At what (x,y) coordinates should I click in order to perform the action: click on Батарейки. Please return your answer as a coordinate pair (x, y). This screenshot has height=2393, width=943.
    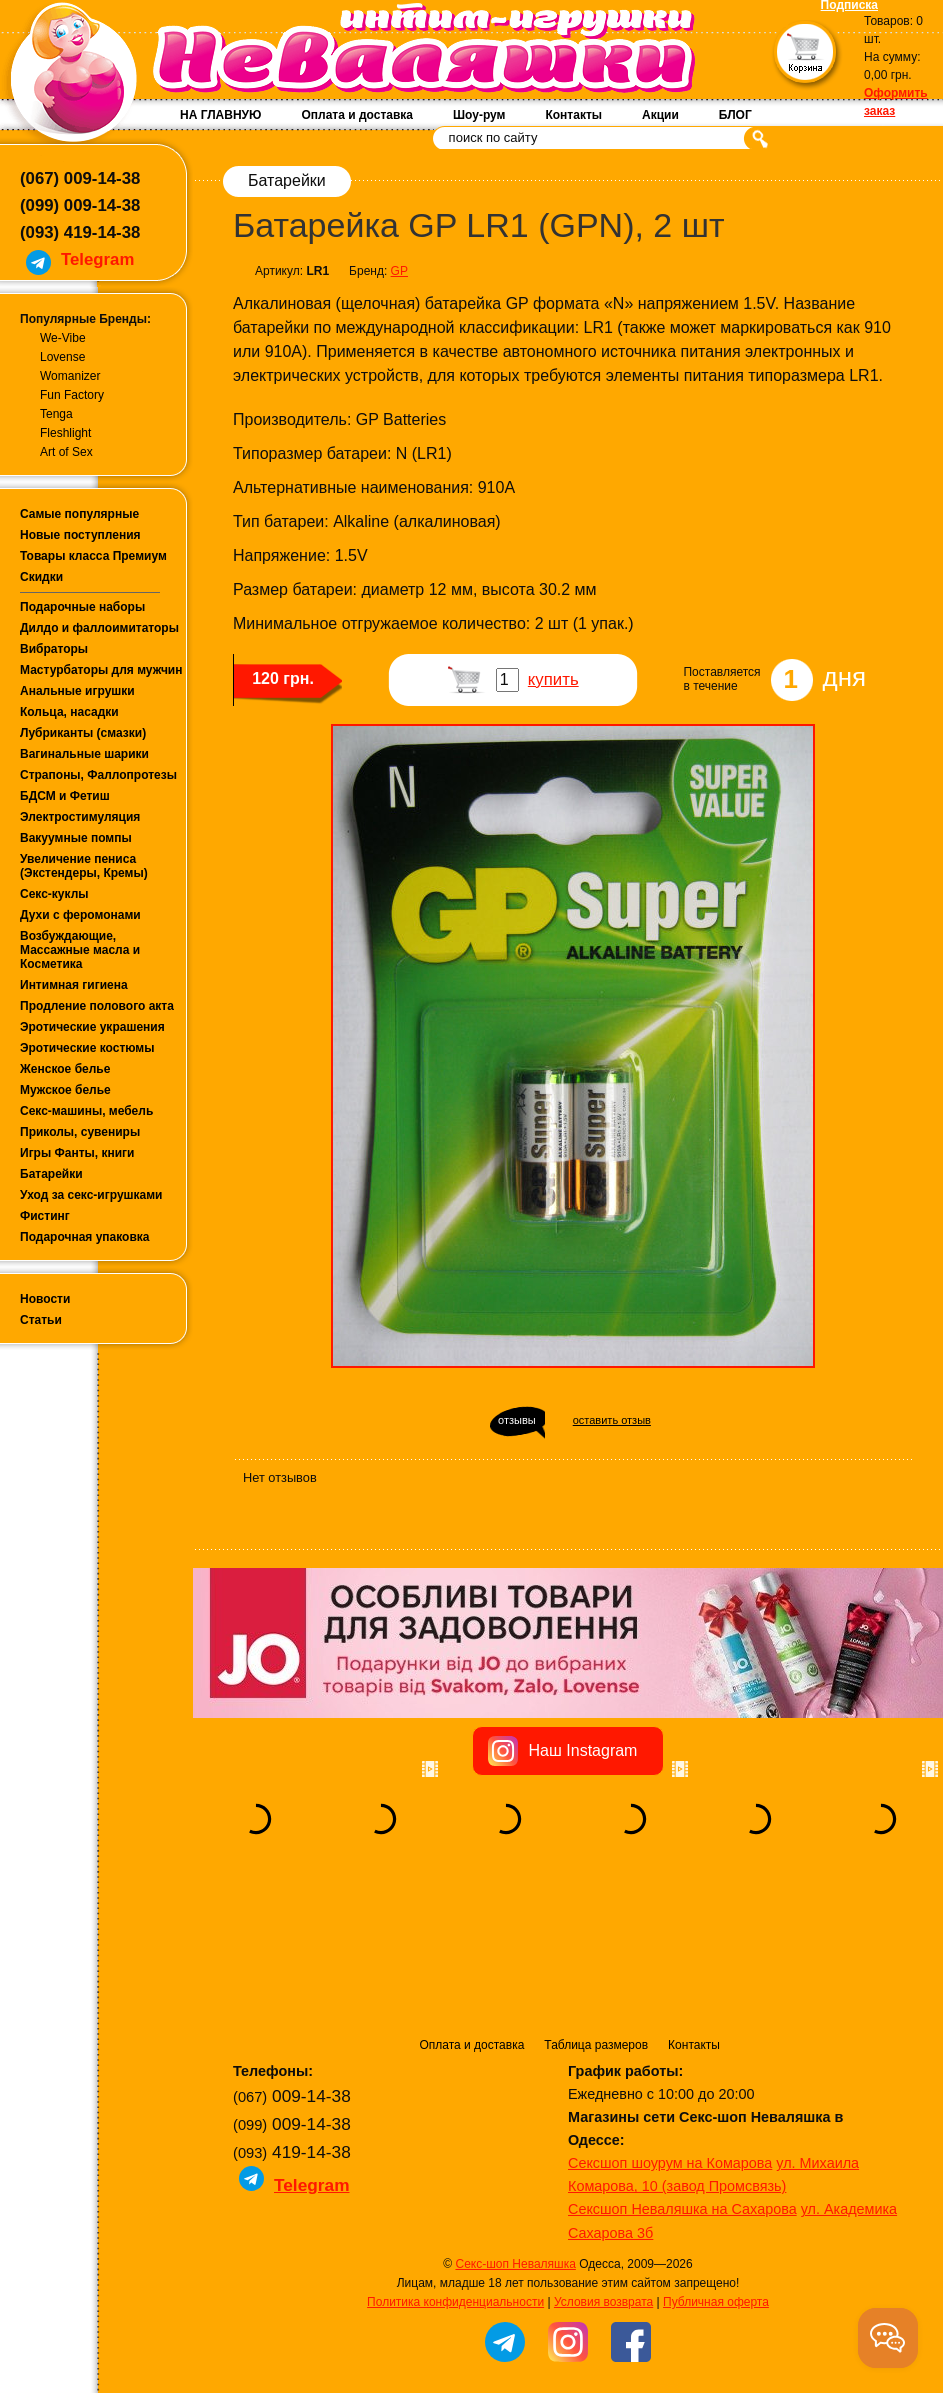
    Looking at the image, I should click on (51, 1174).